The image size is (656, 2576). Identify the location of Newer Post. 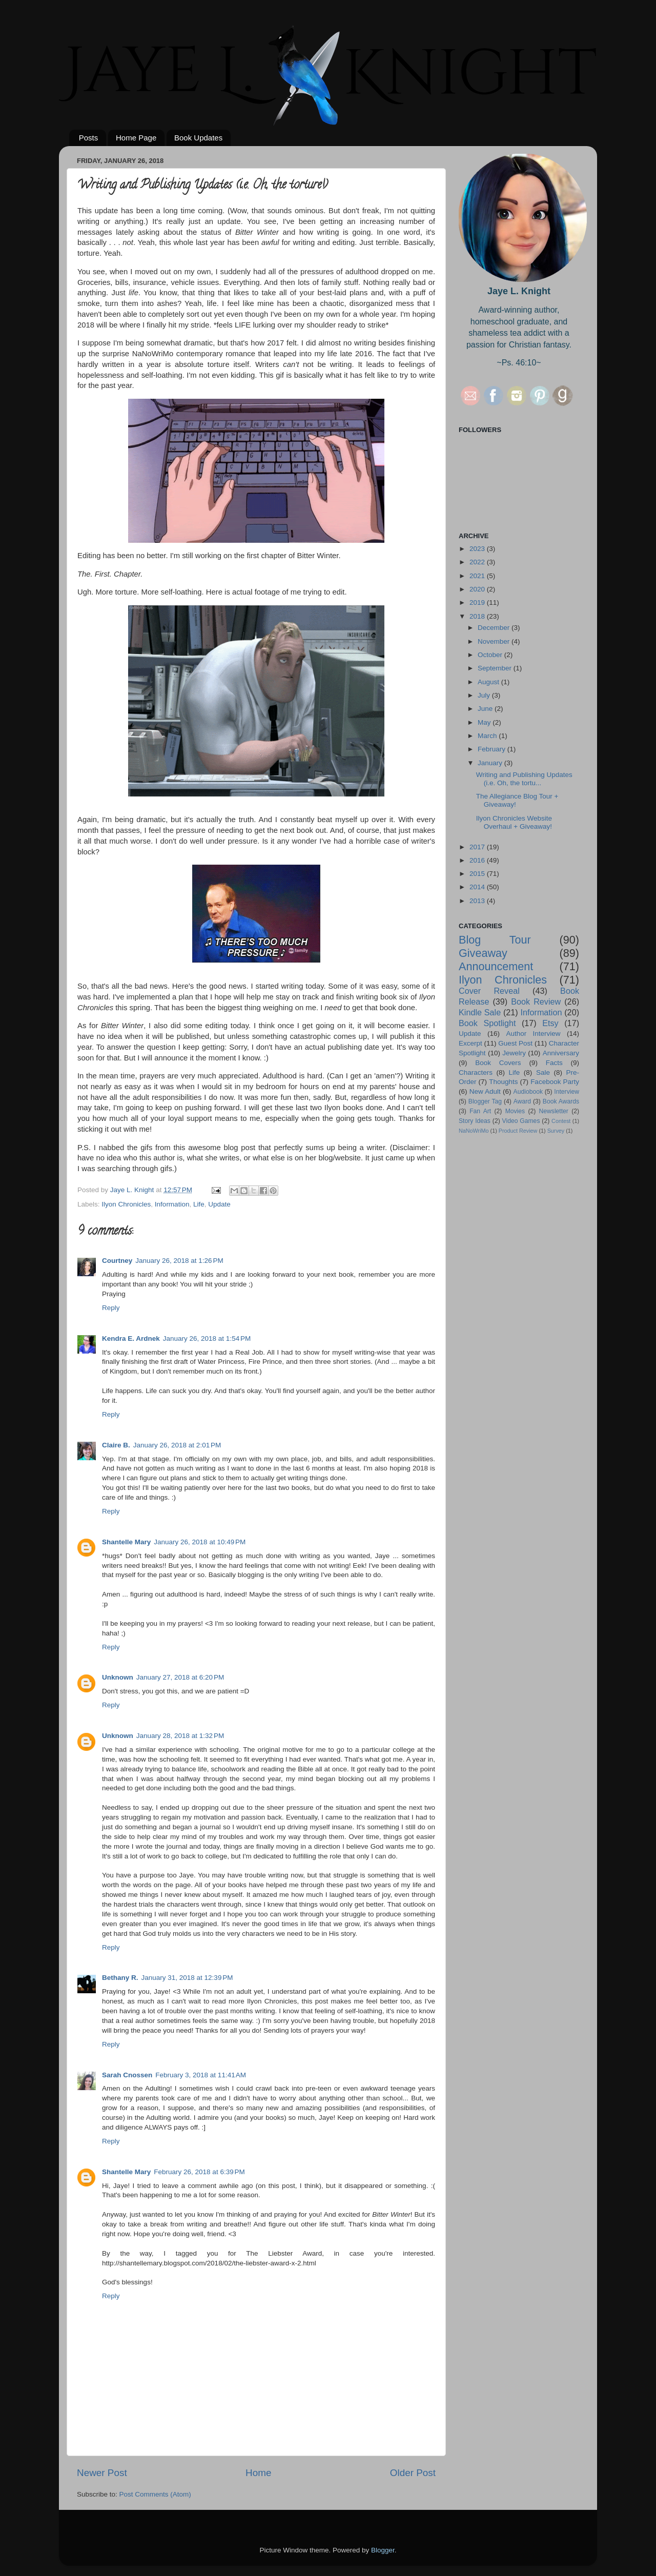
(102, 2472).